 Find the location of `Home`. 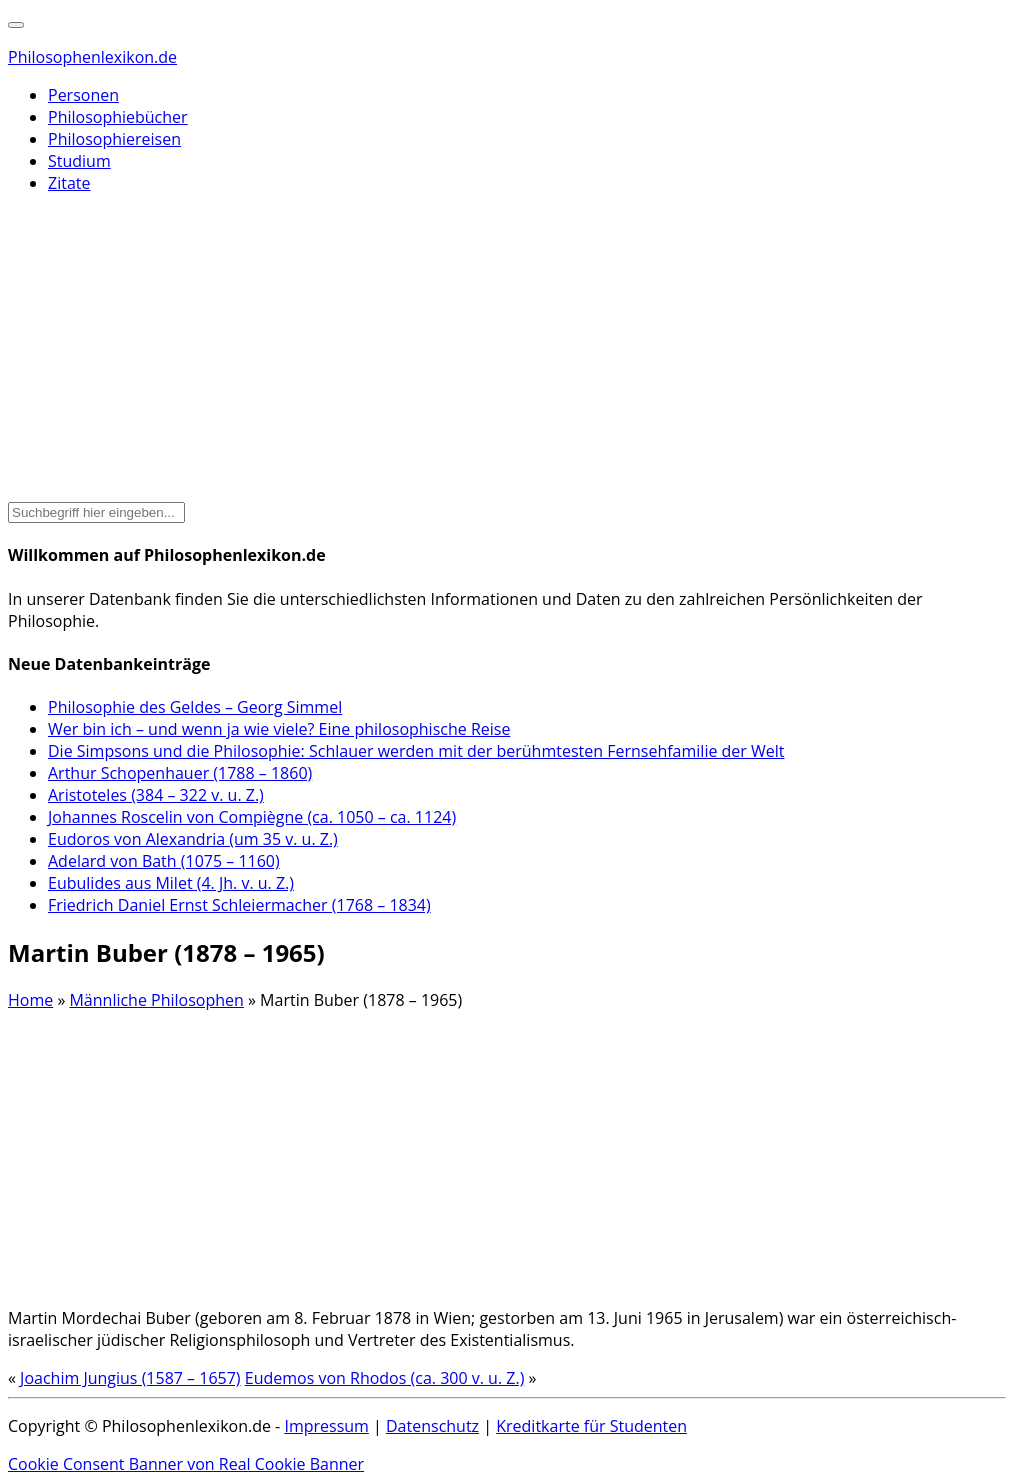

Home is located at coordinates (30, 1000).